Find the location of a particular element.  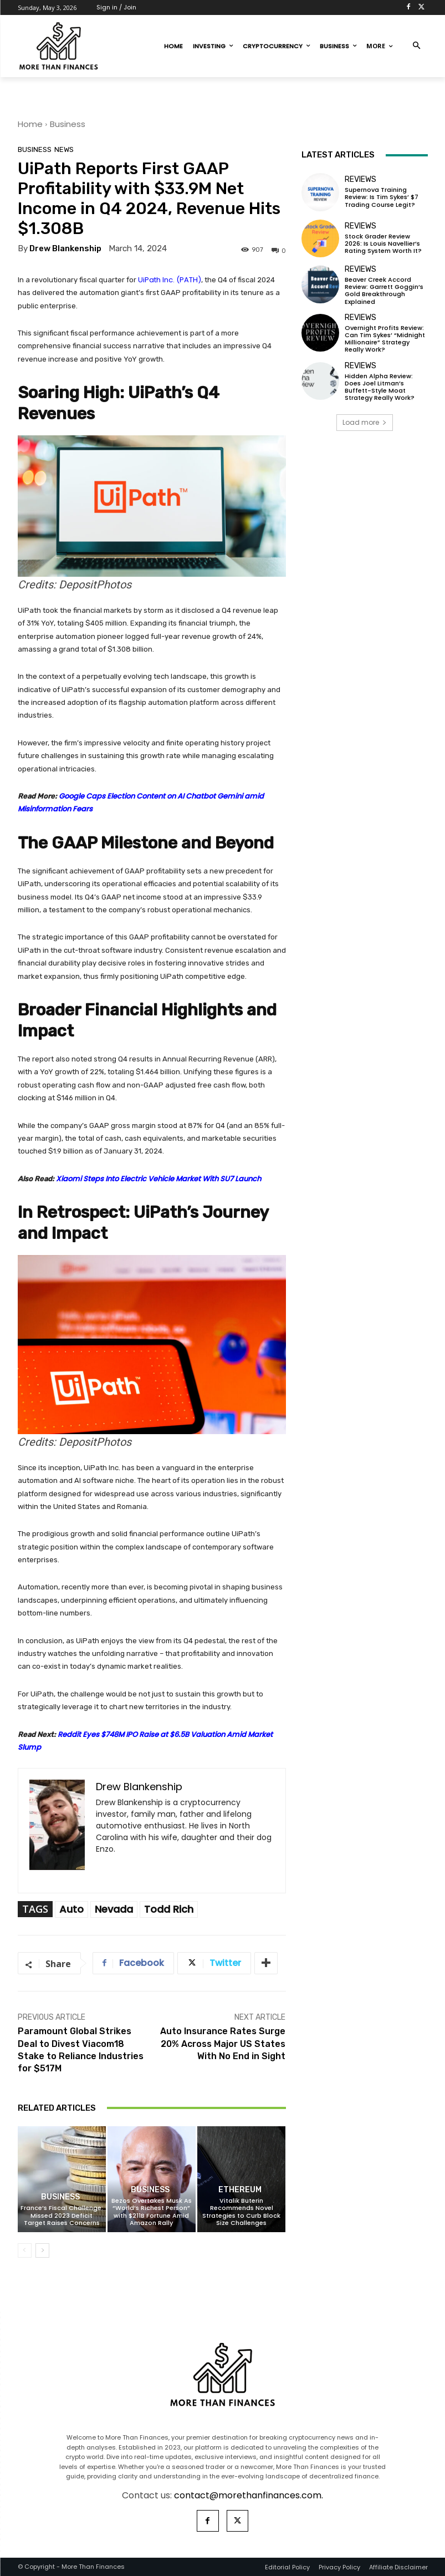

[prev-page] is located at coordinates (25, 2250).